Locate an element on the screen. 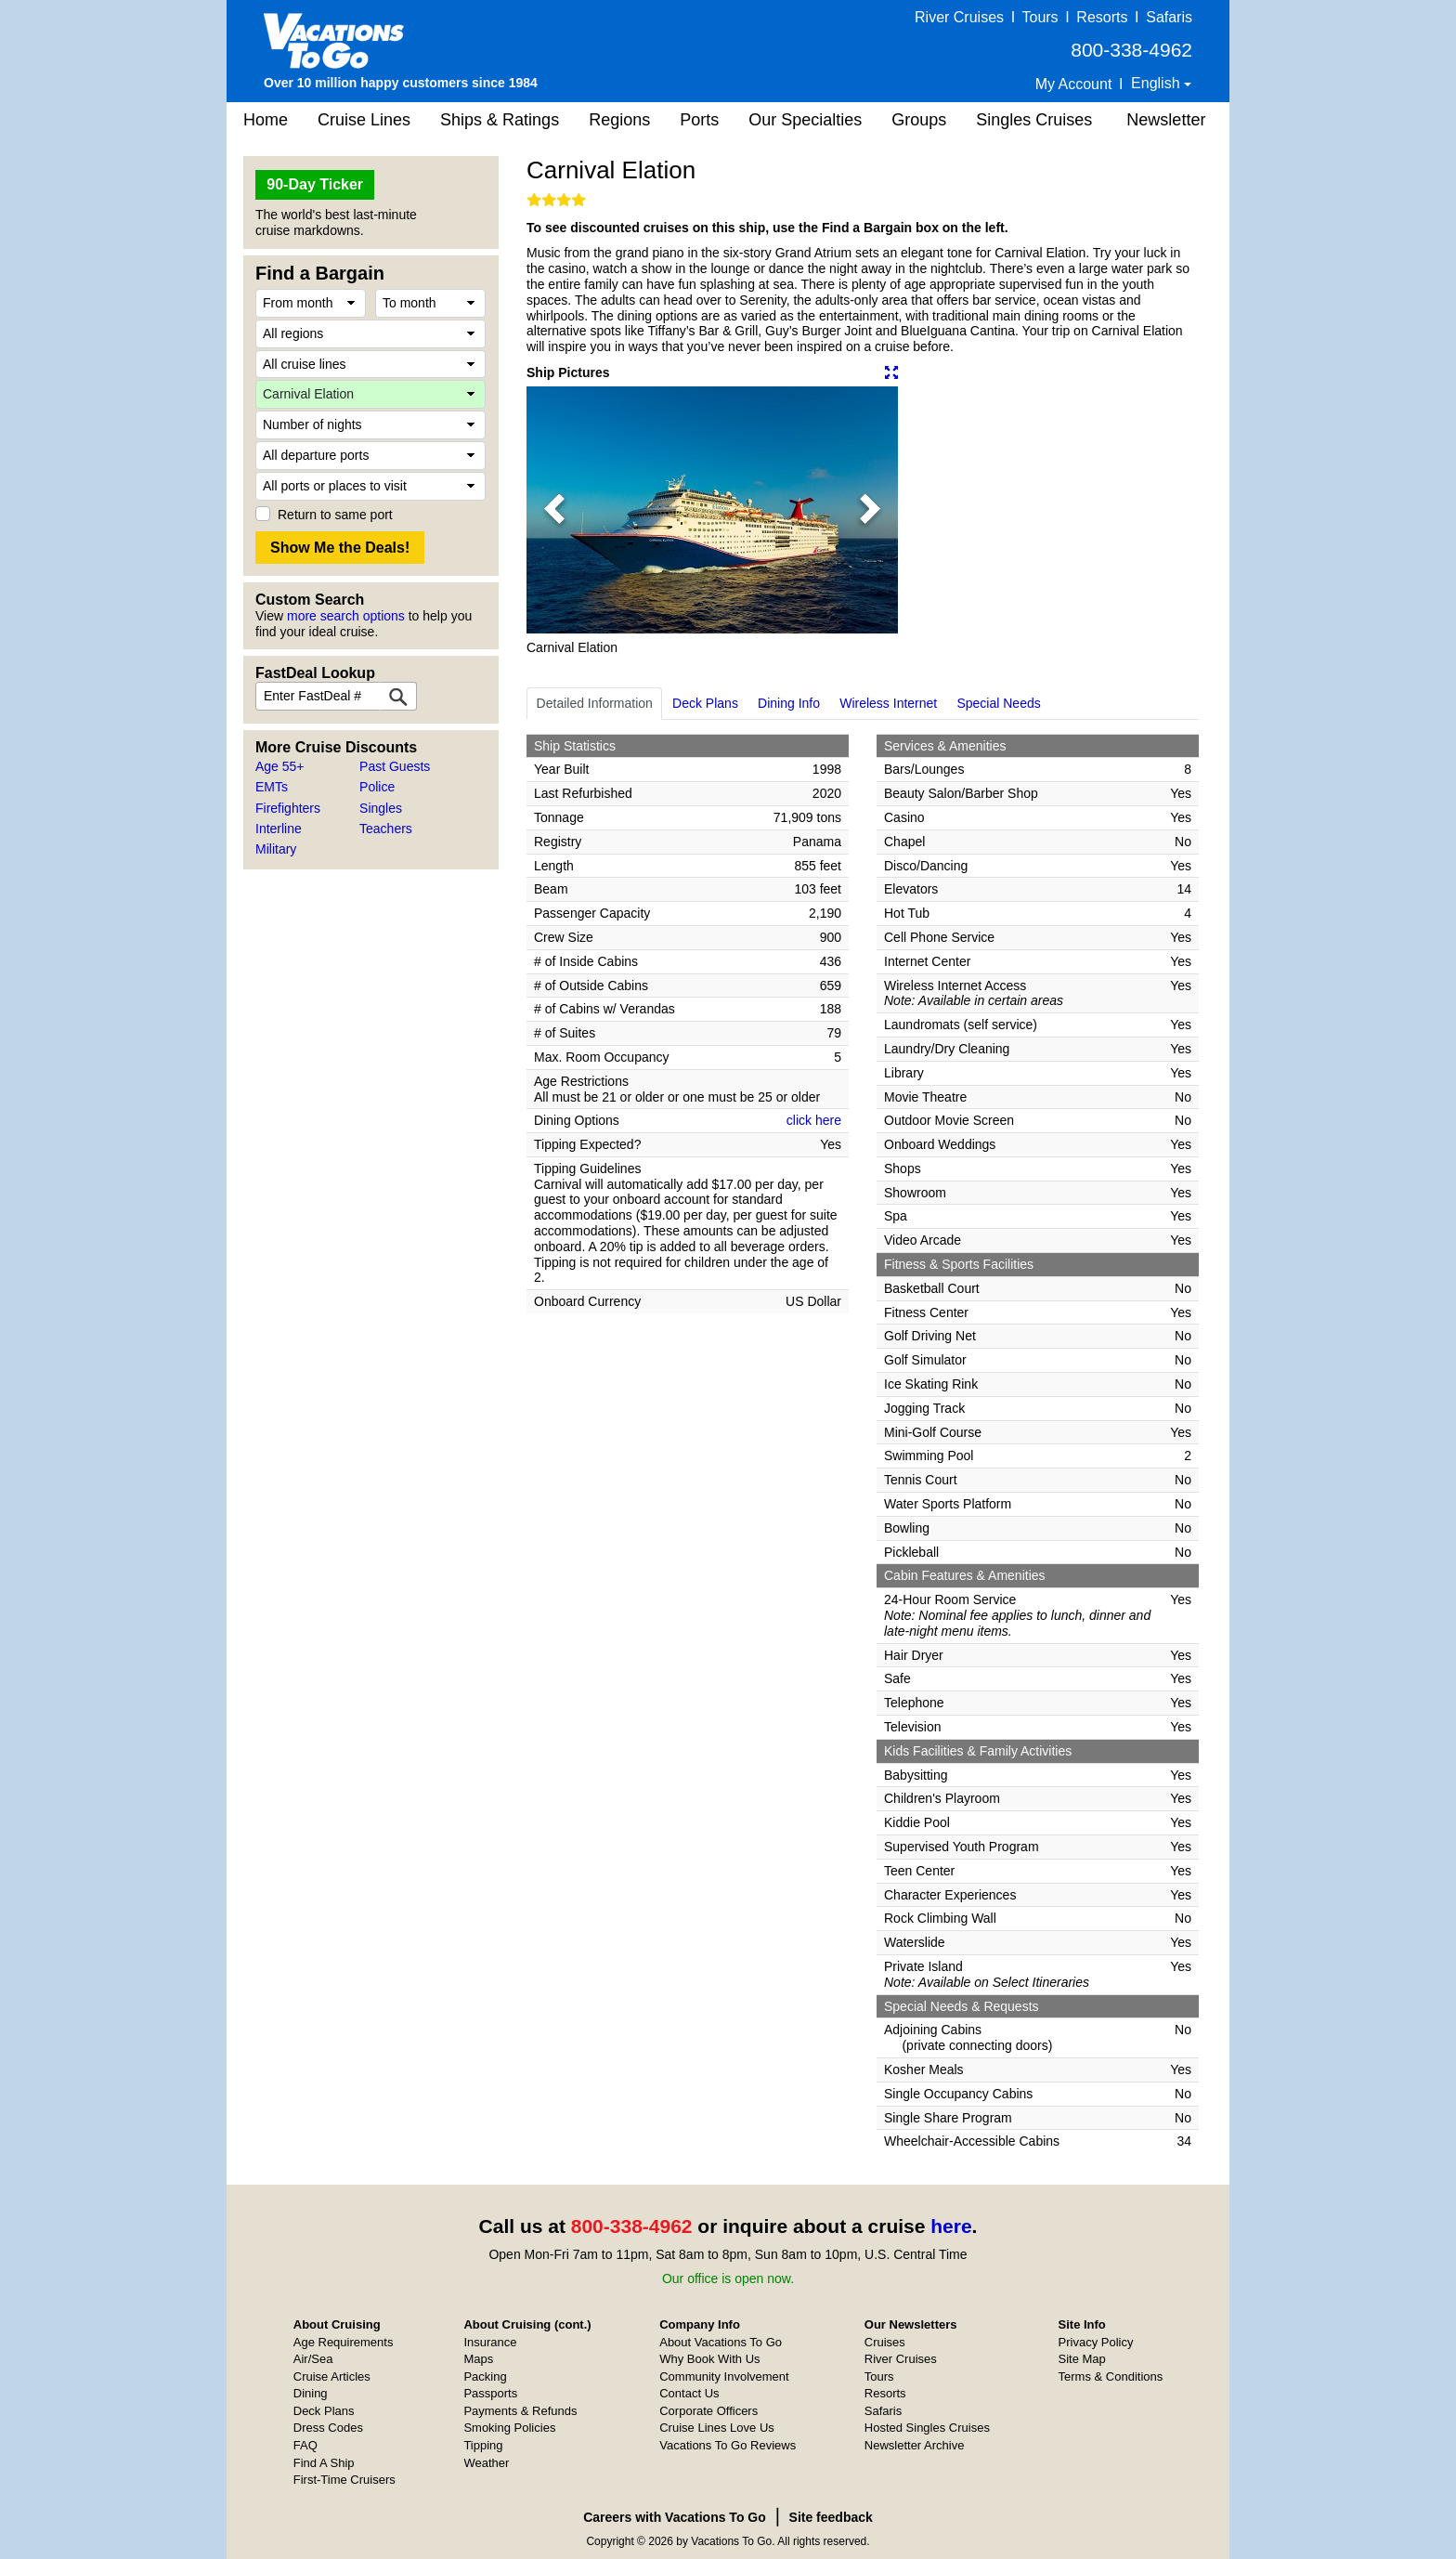  Payments & Refunds is located at coordinates (520, 2411).